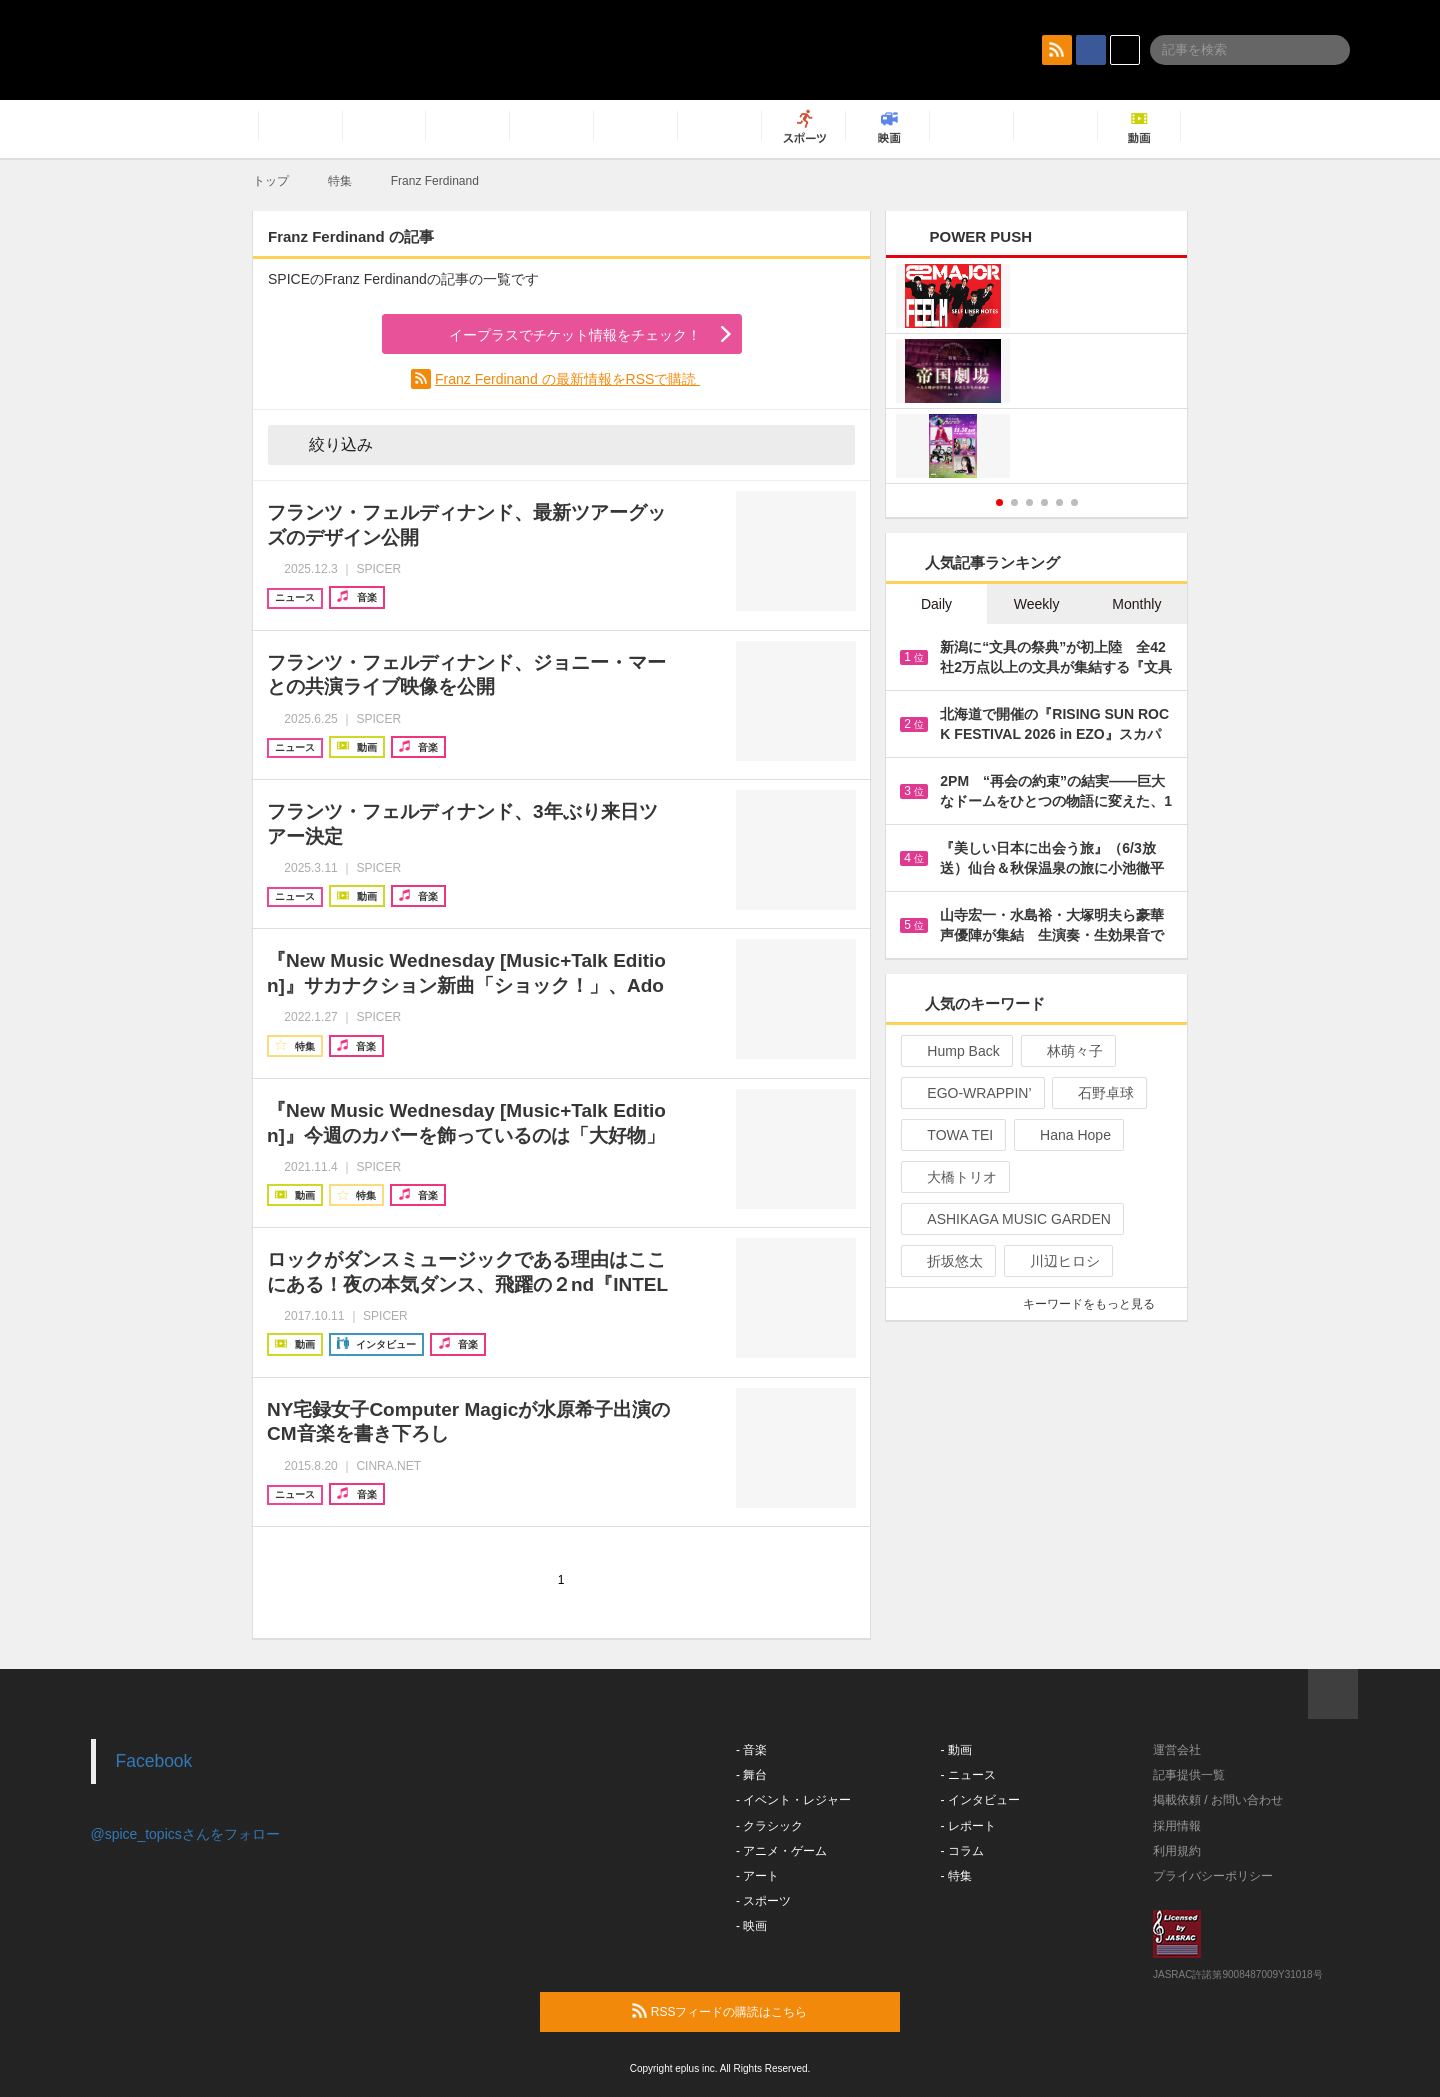 The image size is (1440, 2097). Describe the element at coordinates (999, 502) in the screenshot. I see `1 [button]` at that location.